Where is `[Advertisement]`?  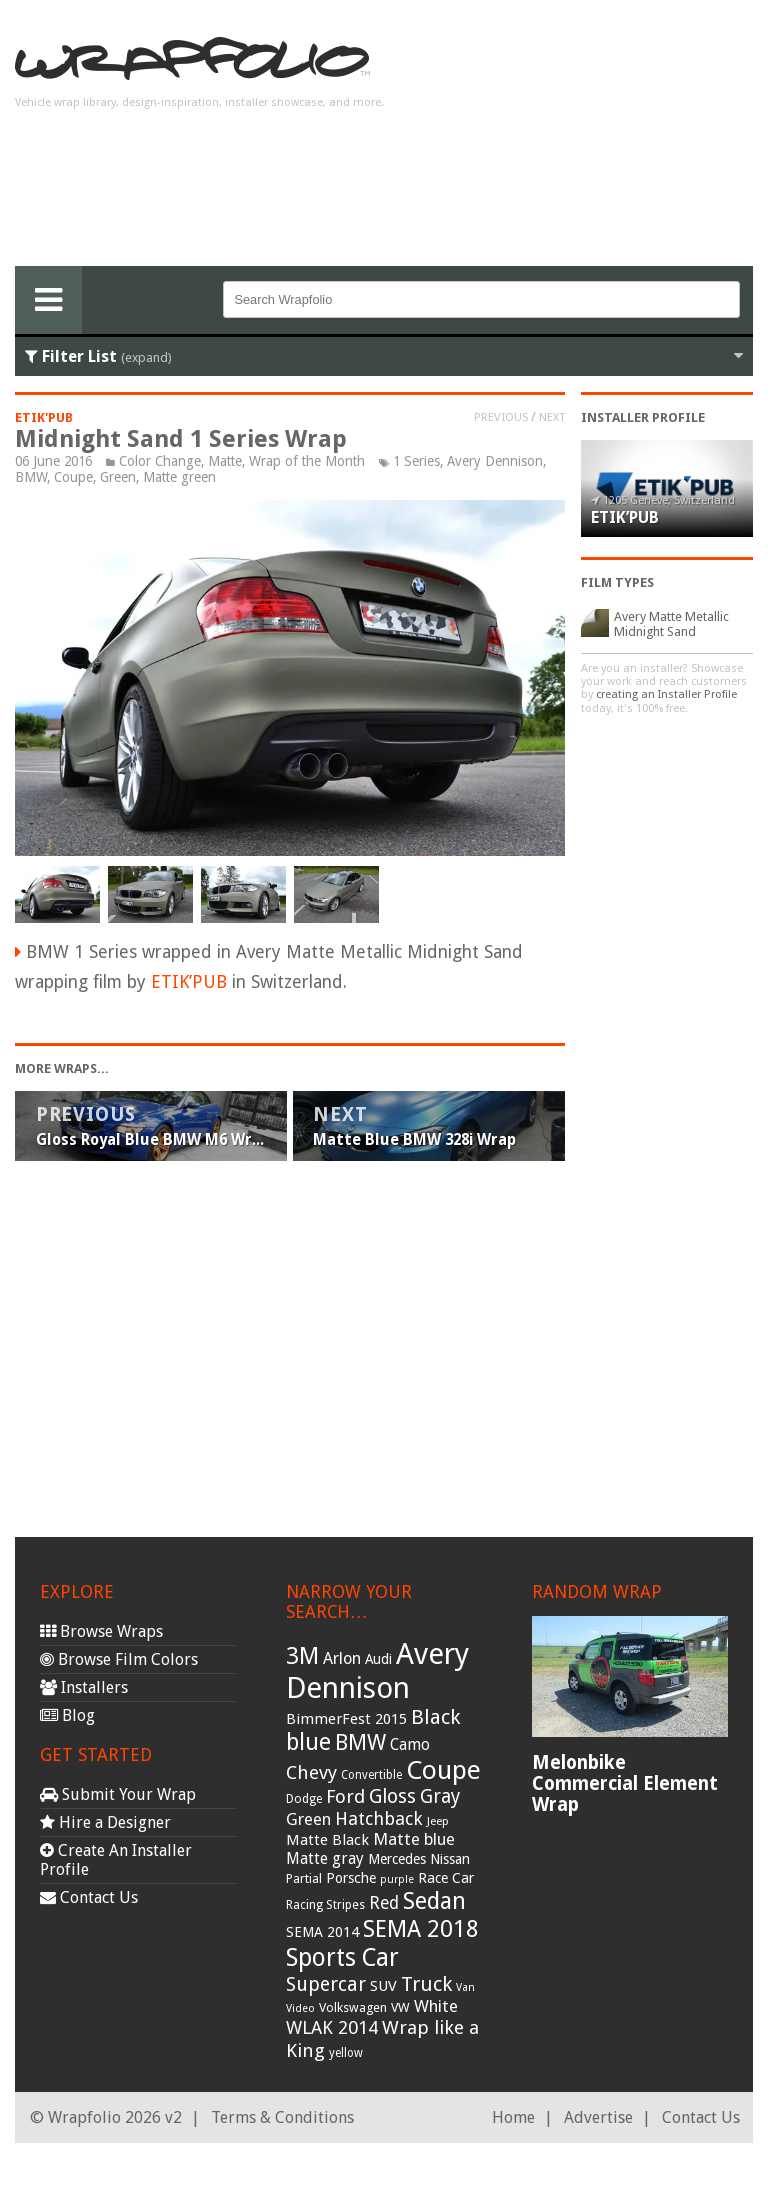 [Advertisement] is located at coordinates (593, 141).